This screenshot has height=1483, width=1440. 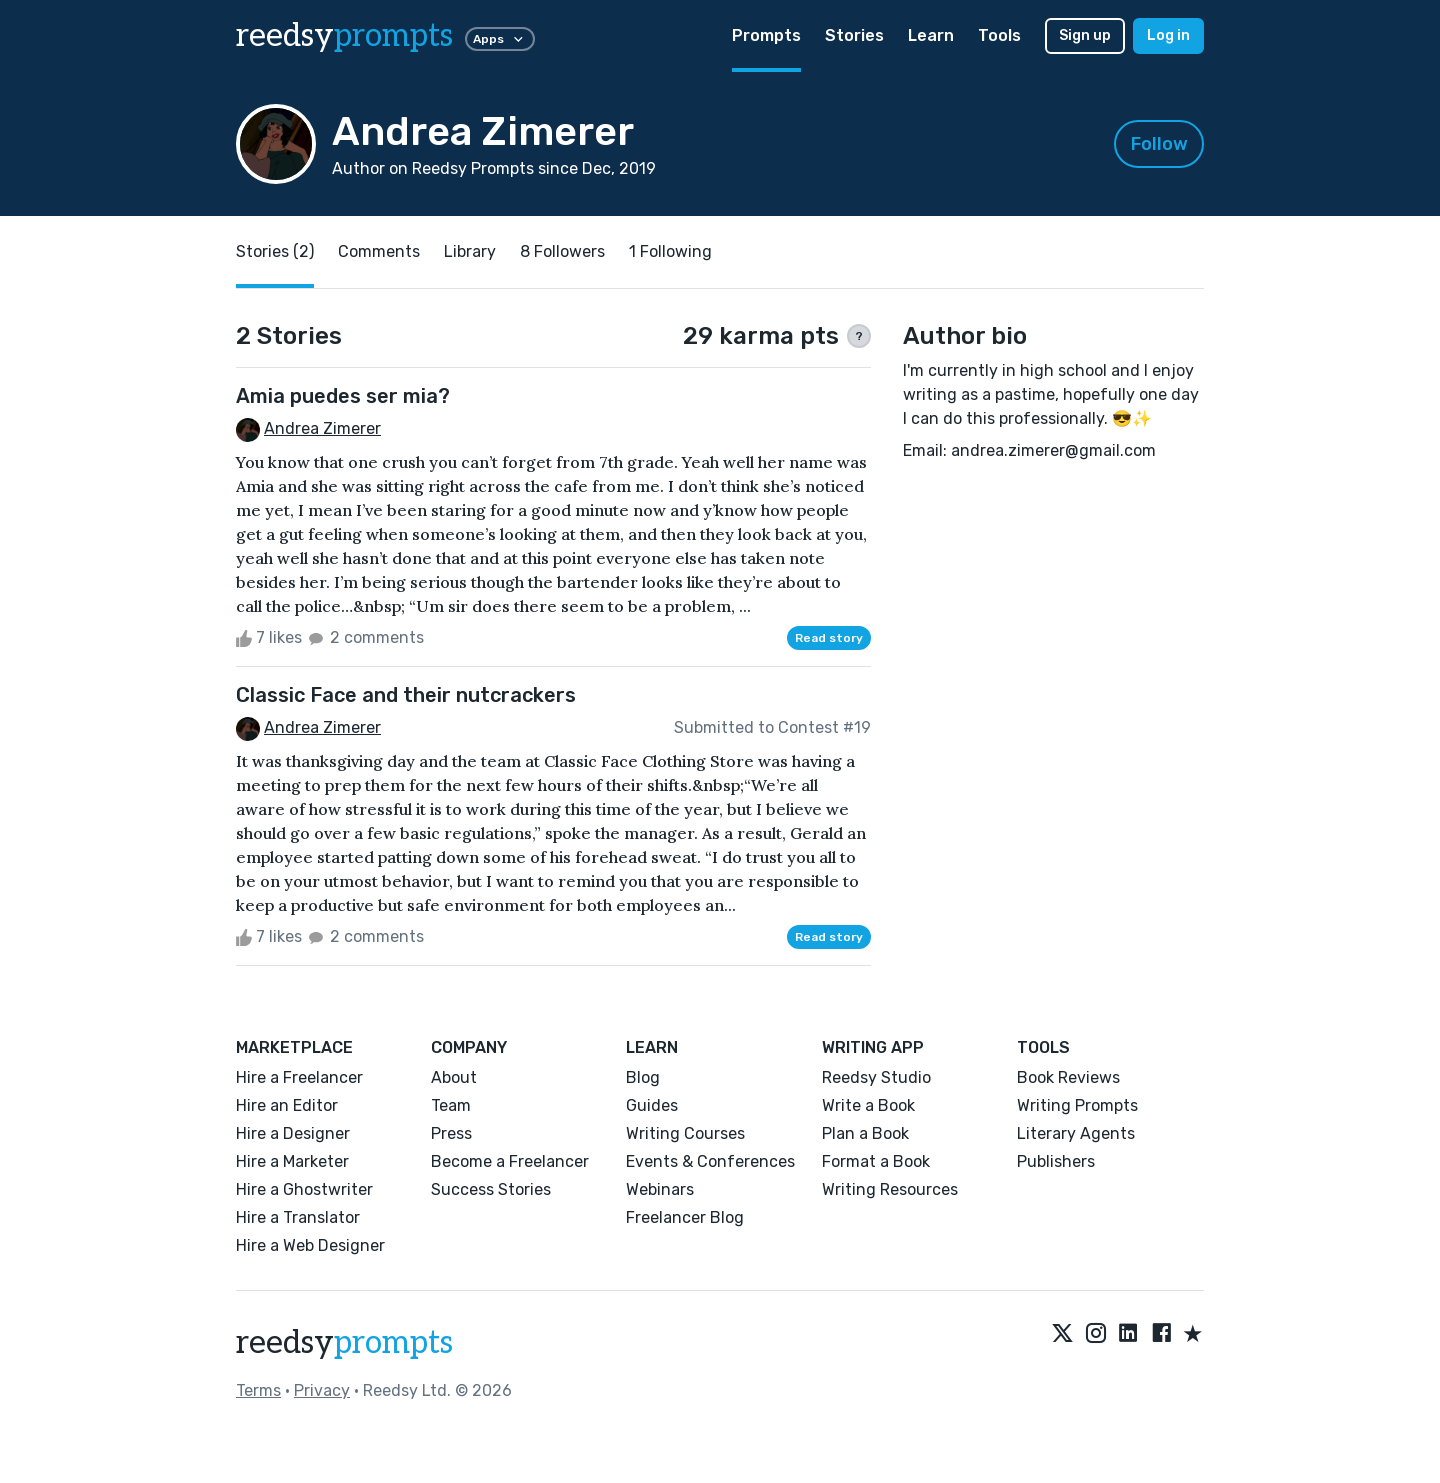 I want to click on About, so click(x=454, y=1077).